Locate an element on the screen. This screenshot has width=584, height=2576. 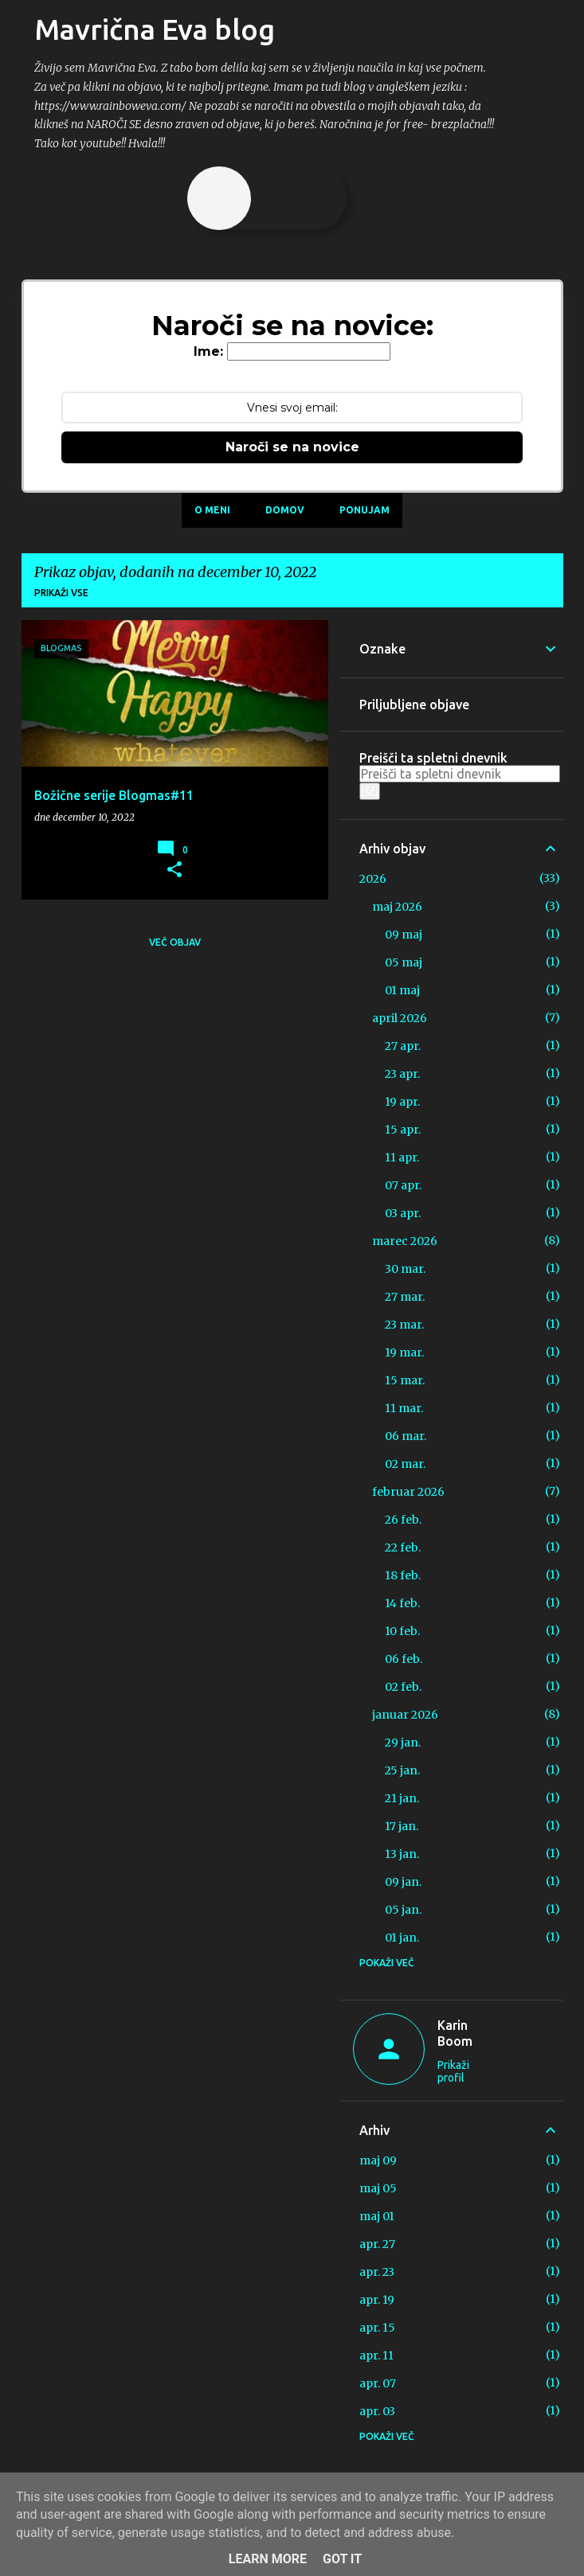
03 apr. is located at coordinates (403, 1213).